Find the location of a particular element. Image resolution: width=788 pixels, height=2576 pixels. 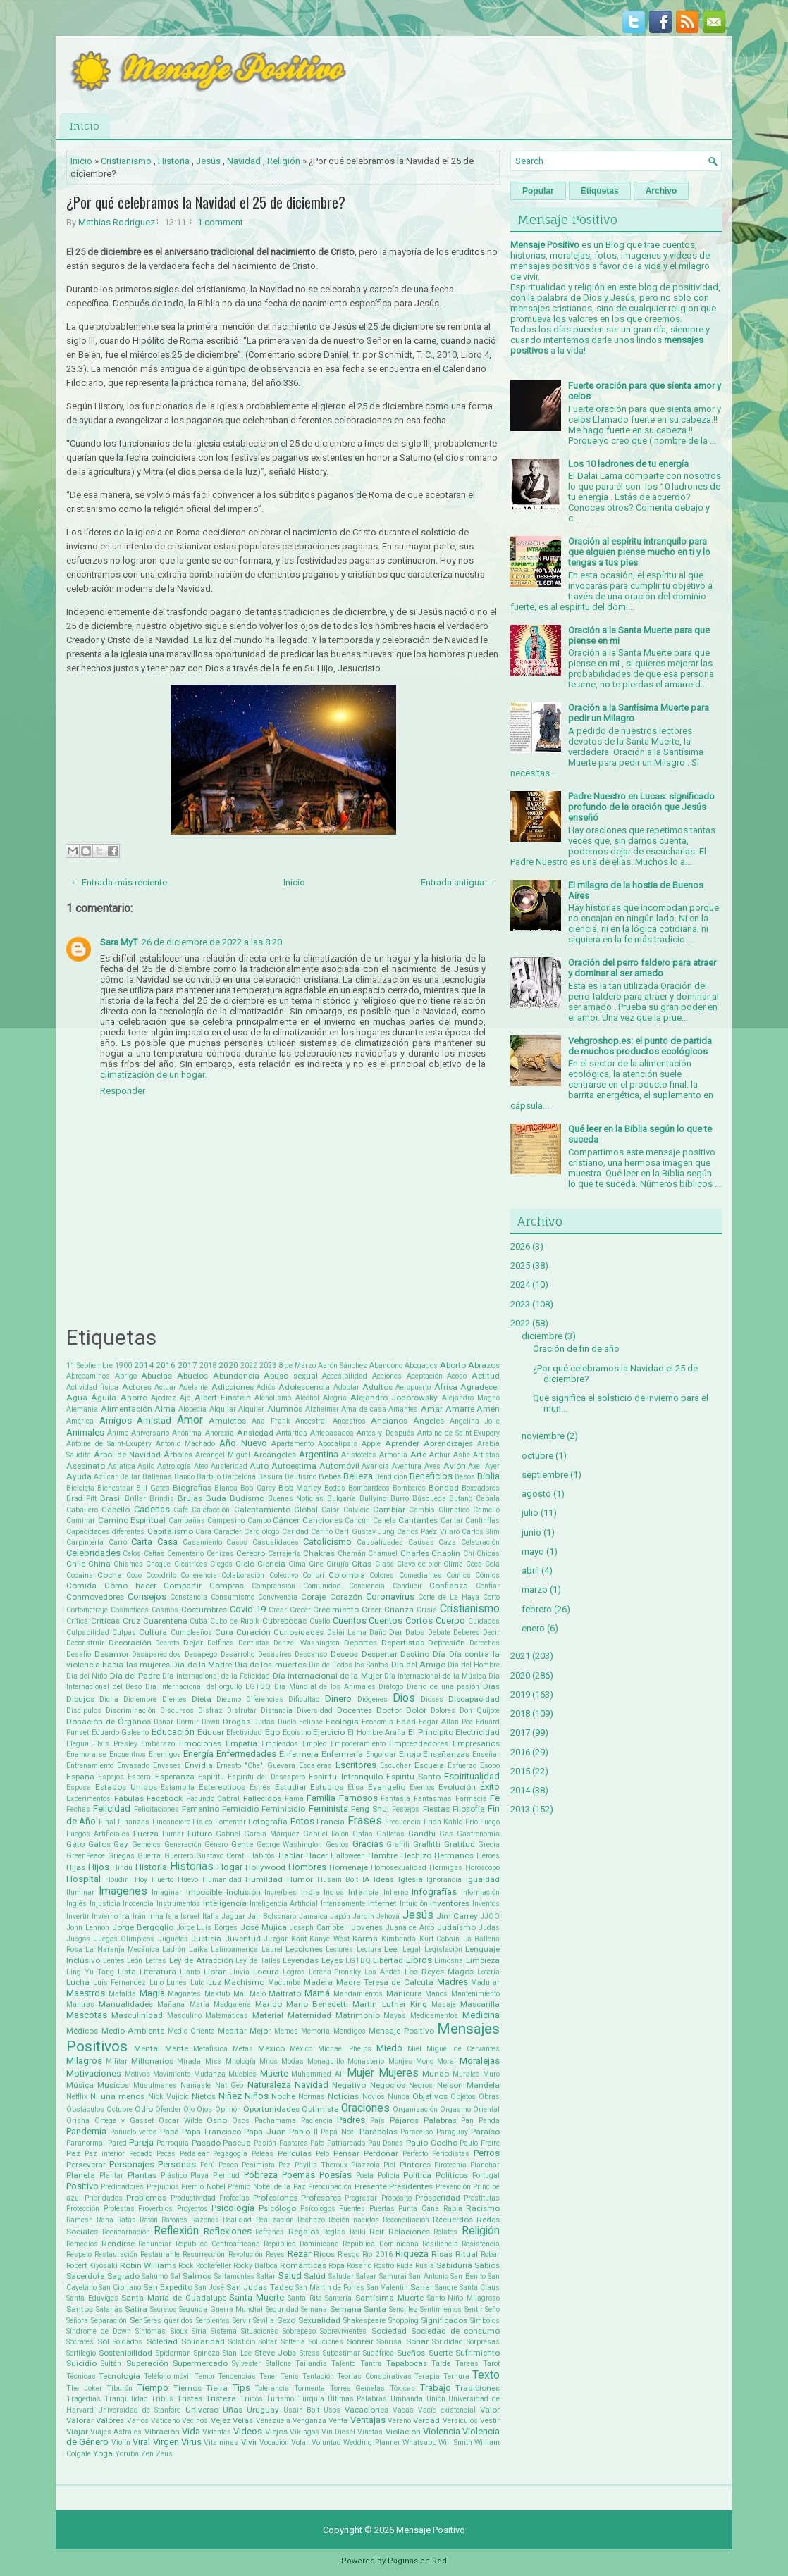

Leyes is located at coordinates (332, 1960).